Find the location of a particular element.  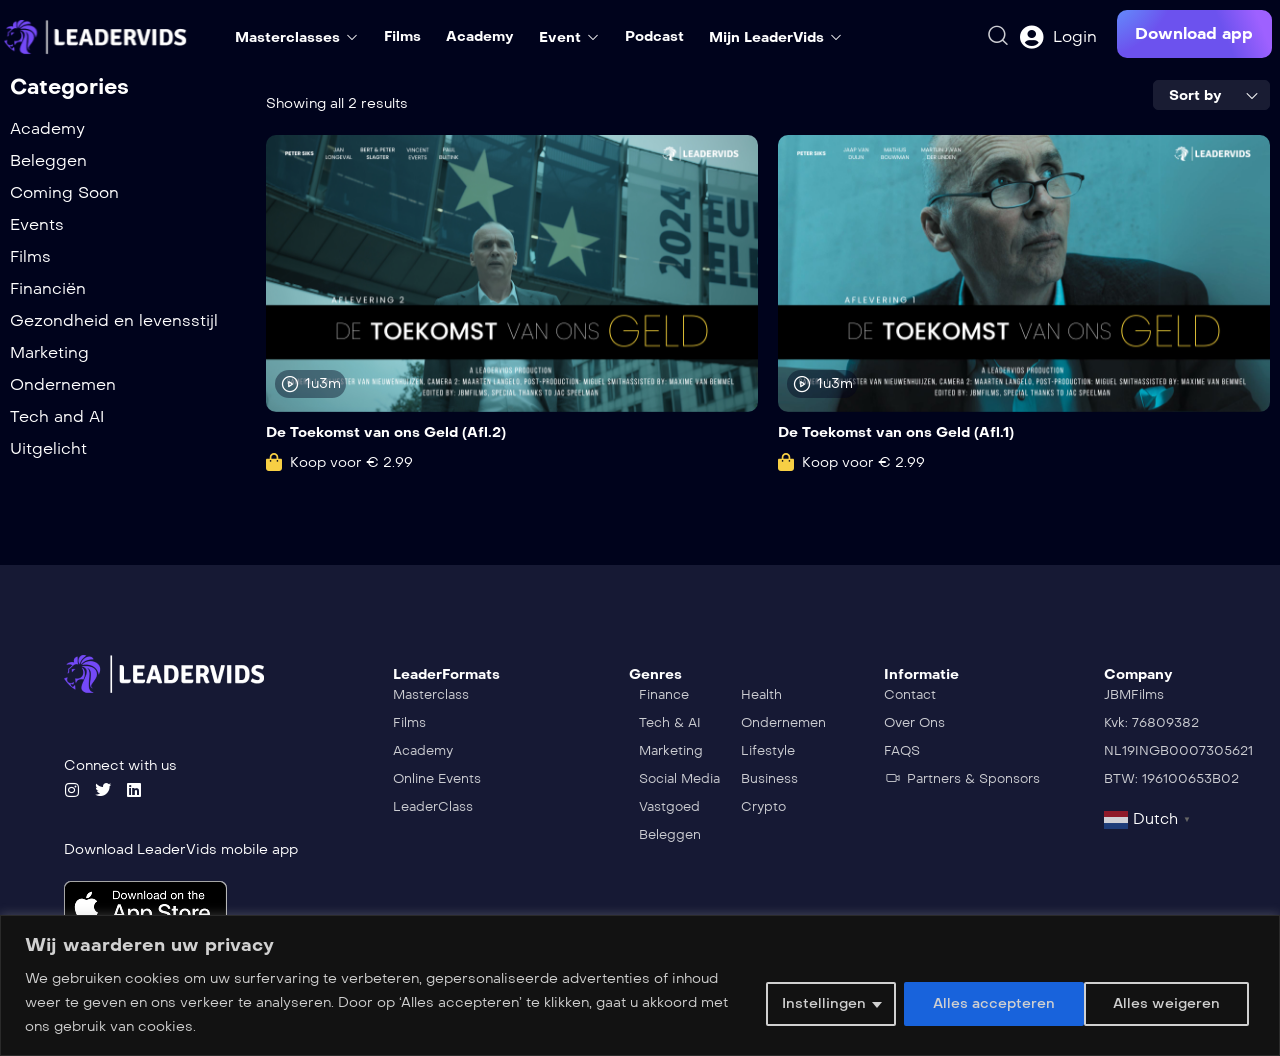

De Toekomst van ons Geld (Afl.1) is located at coordinates (896, 432).